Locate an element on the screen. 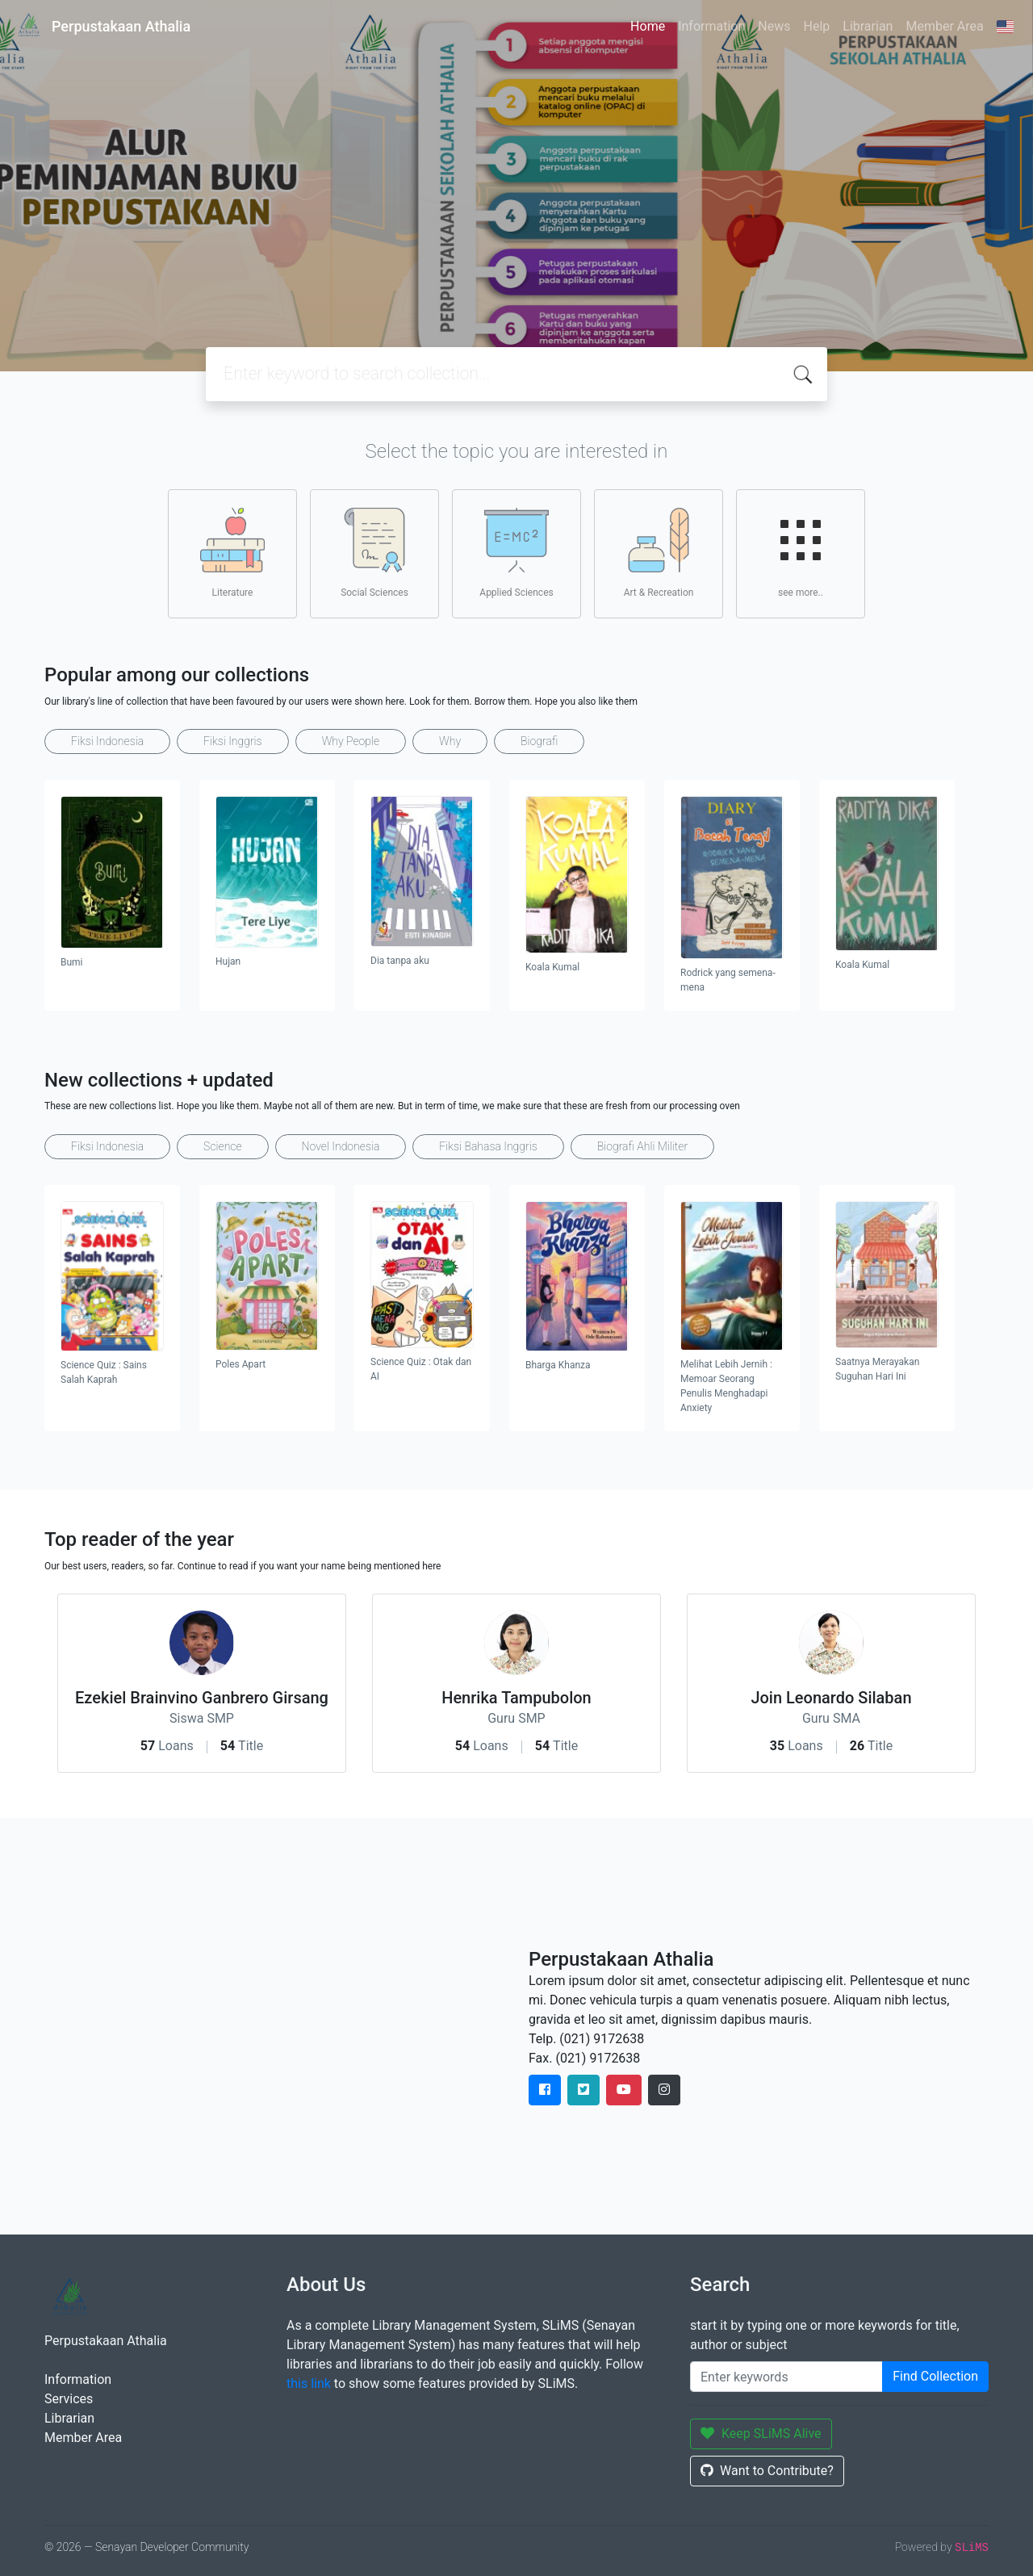  Fiksi Indonesia is located at coordinates (107, 741).